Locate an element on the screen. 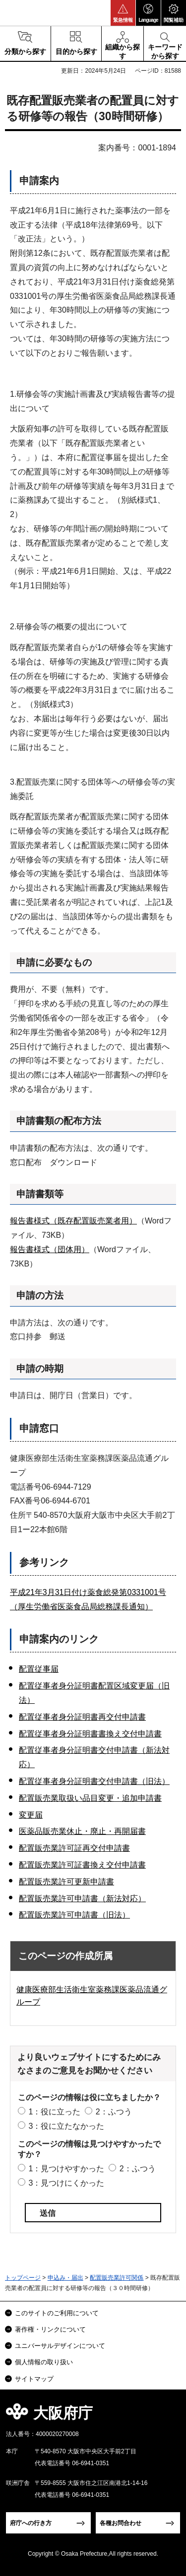  配置従事者身分証明書交付申請書（旧法） is located at coordinates (94, 1781).